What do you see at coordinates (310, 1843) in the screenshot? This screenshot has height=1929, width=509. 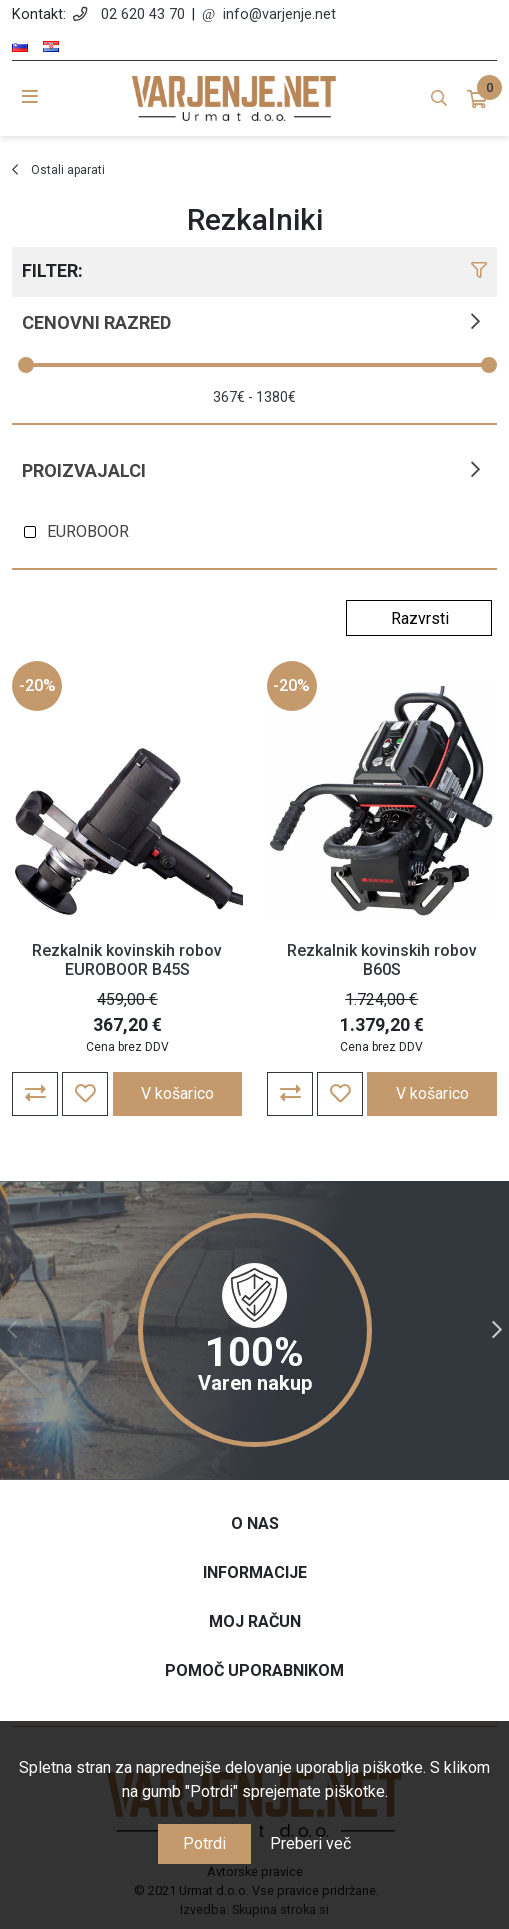 I see `Preberi več` at bounding box center [310, 1843].